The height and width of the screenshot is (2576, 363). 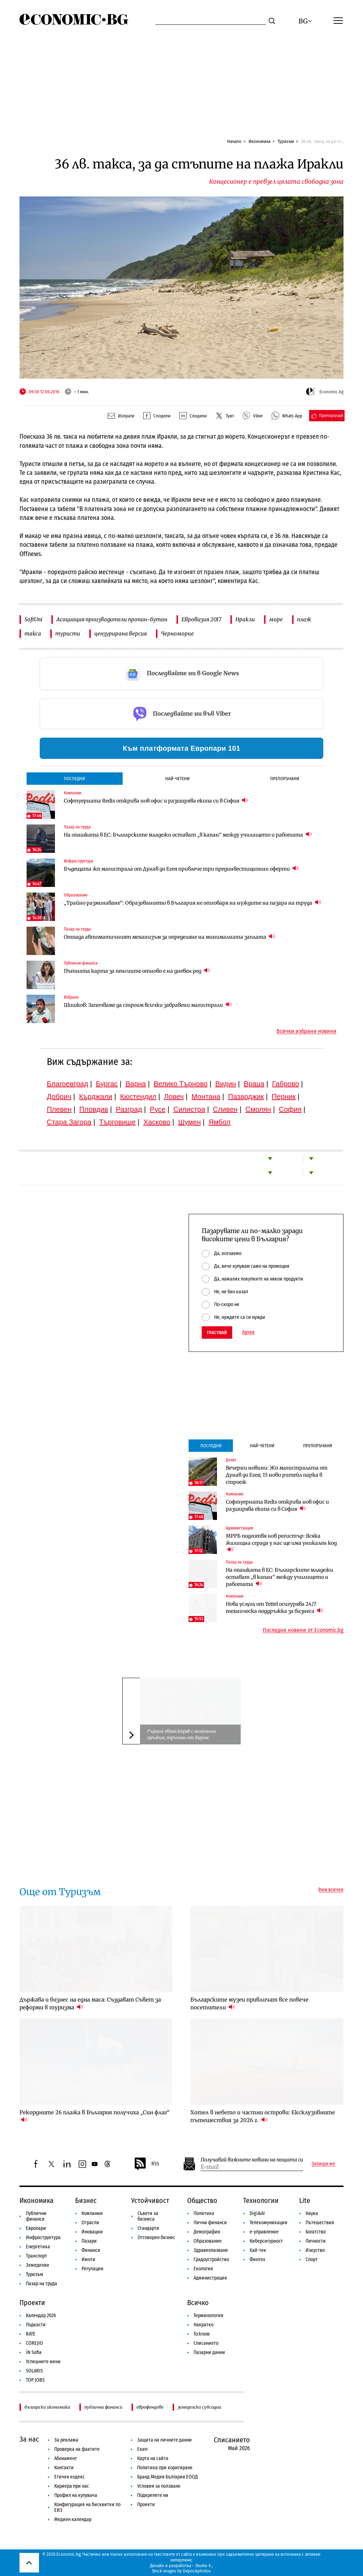 I want to click on „Трайно разминаване“: Образованието в България не отговаря на нуждите на пазара на труда, so click(x=192, y=902).